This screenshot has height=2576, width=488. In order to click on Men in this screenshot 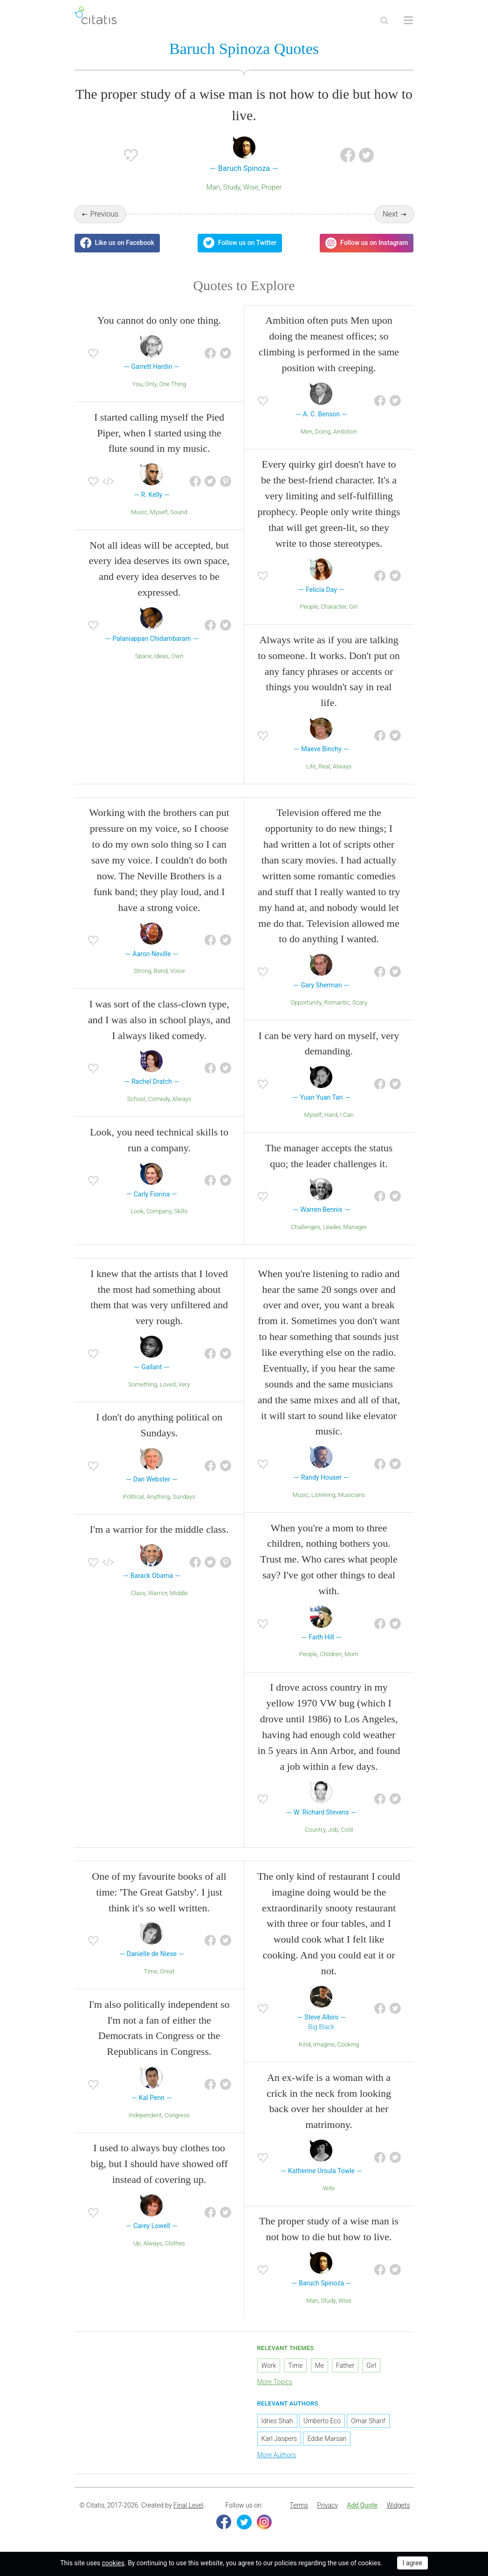, I will do `click(306, 431)`.